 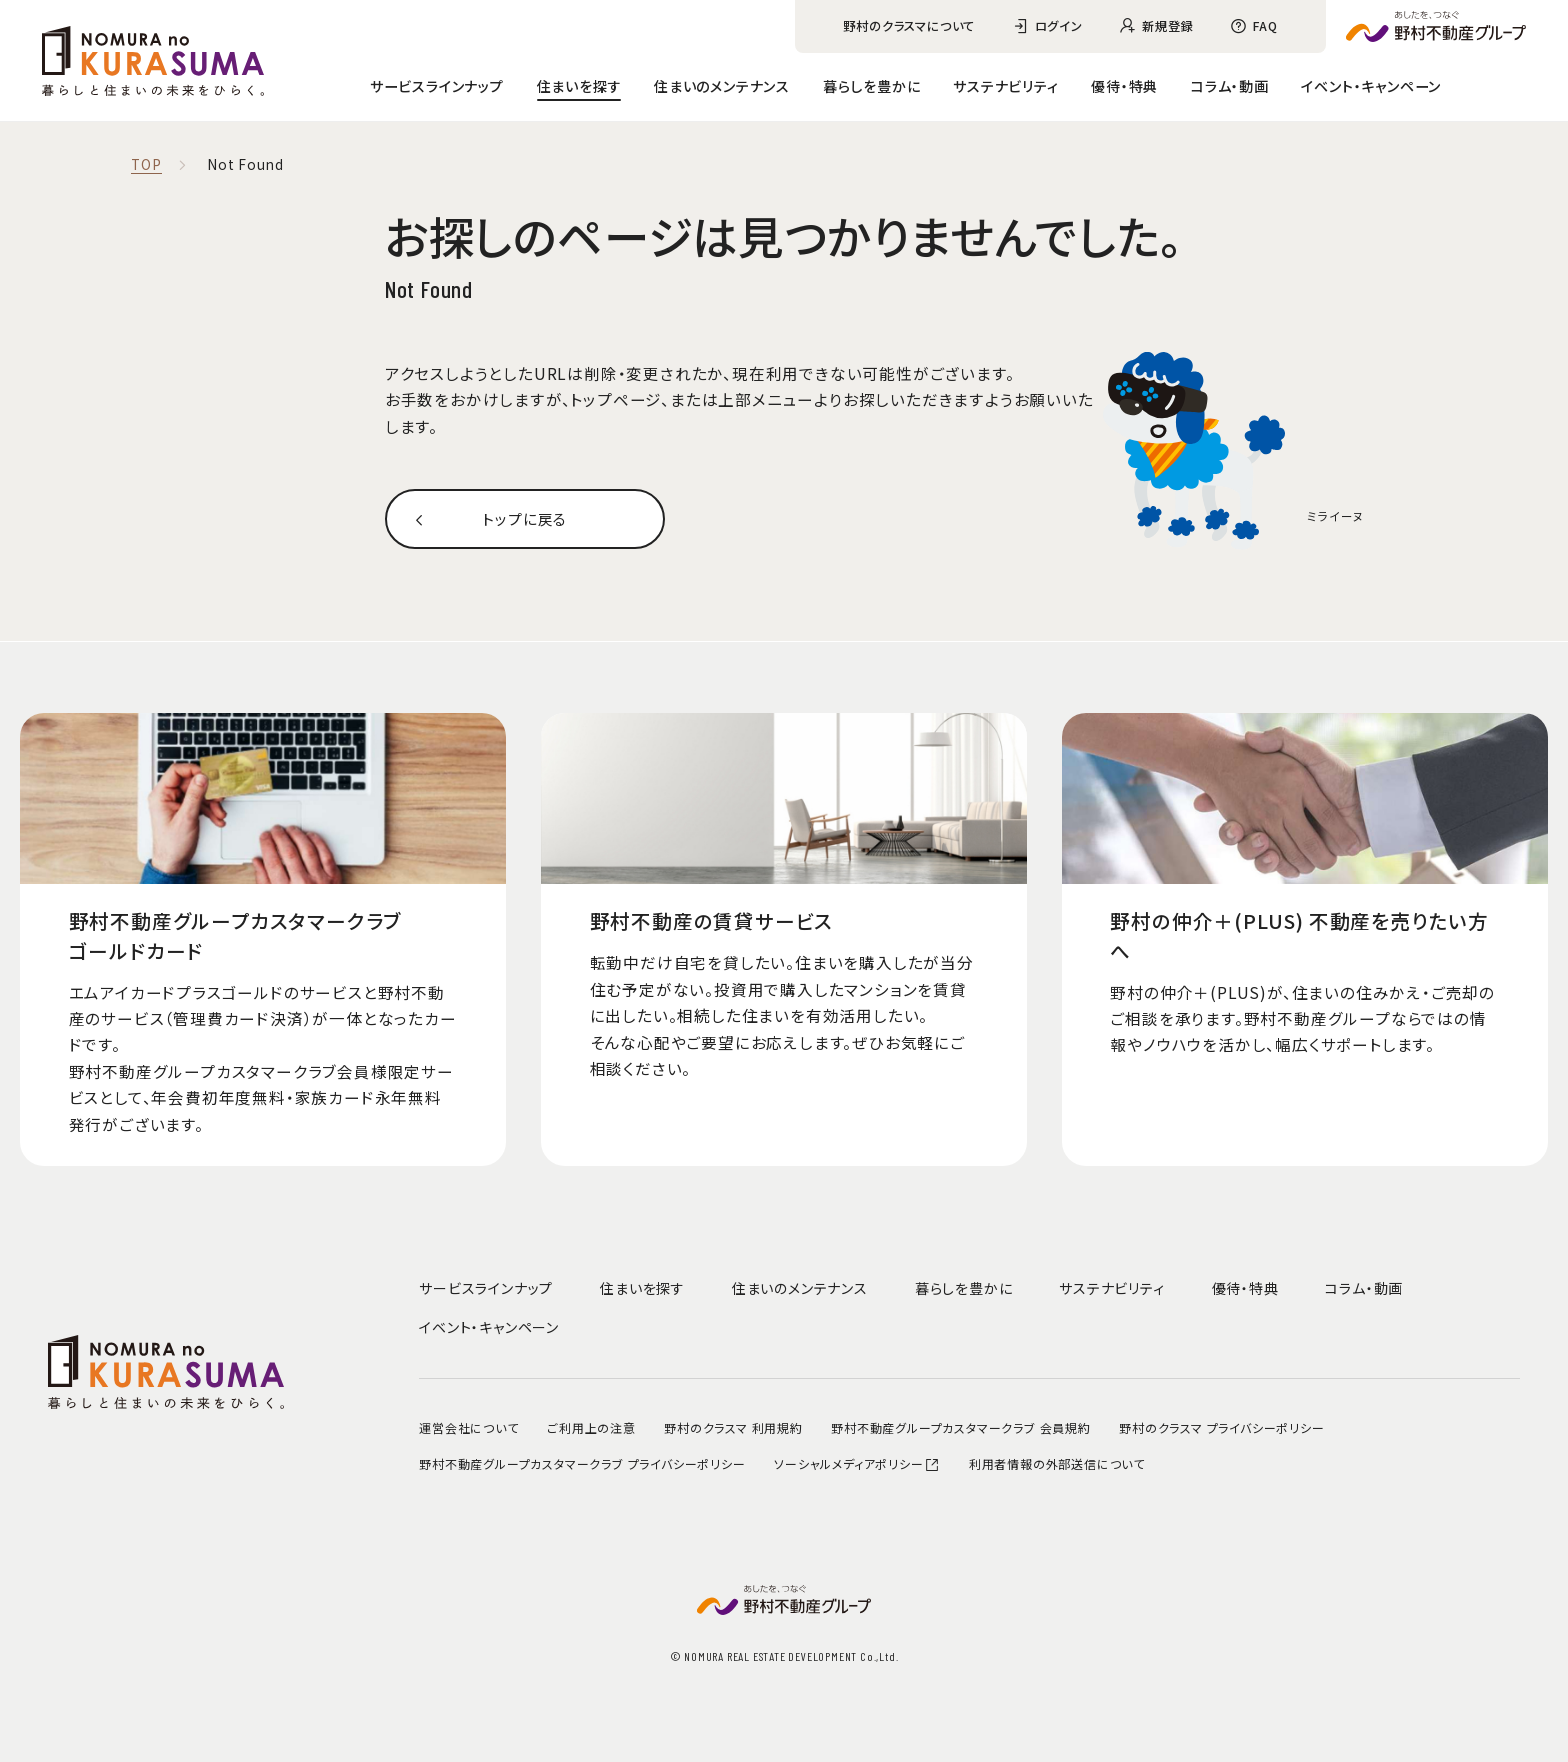 What do you see at coordinates (1059, 26) in the screenshot?
I see `ログイン` at bounding box center [1059, 26].